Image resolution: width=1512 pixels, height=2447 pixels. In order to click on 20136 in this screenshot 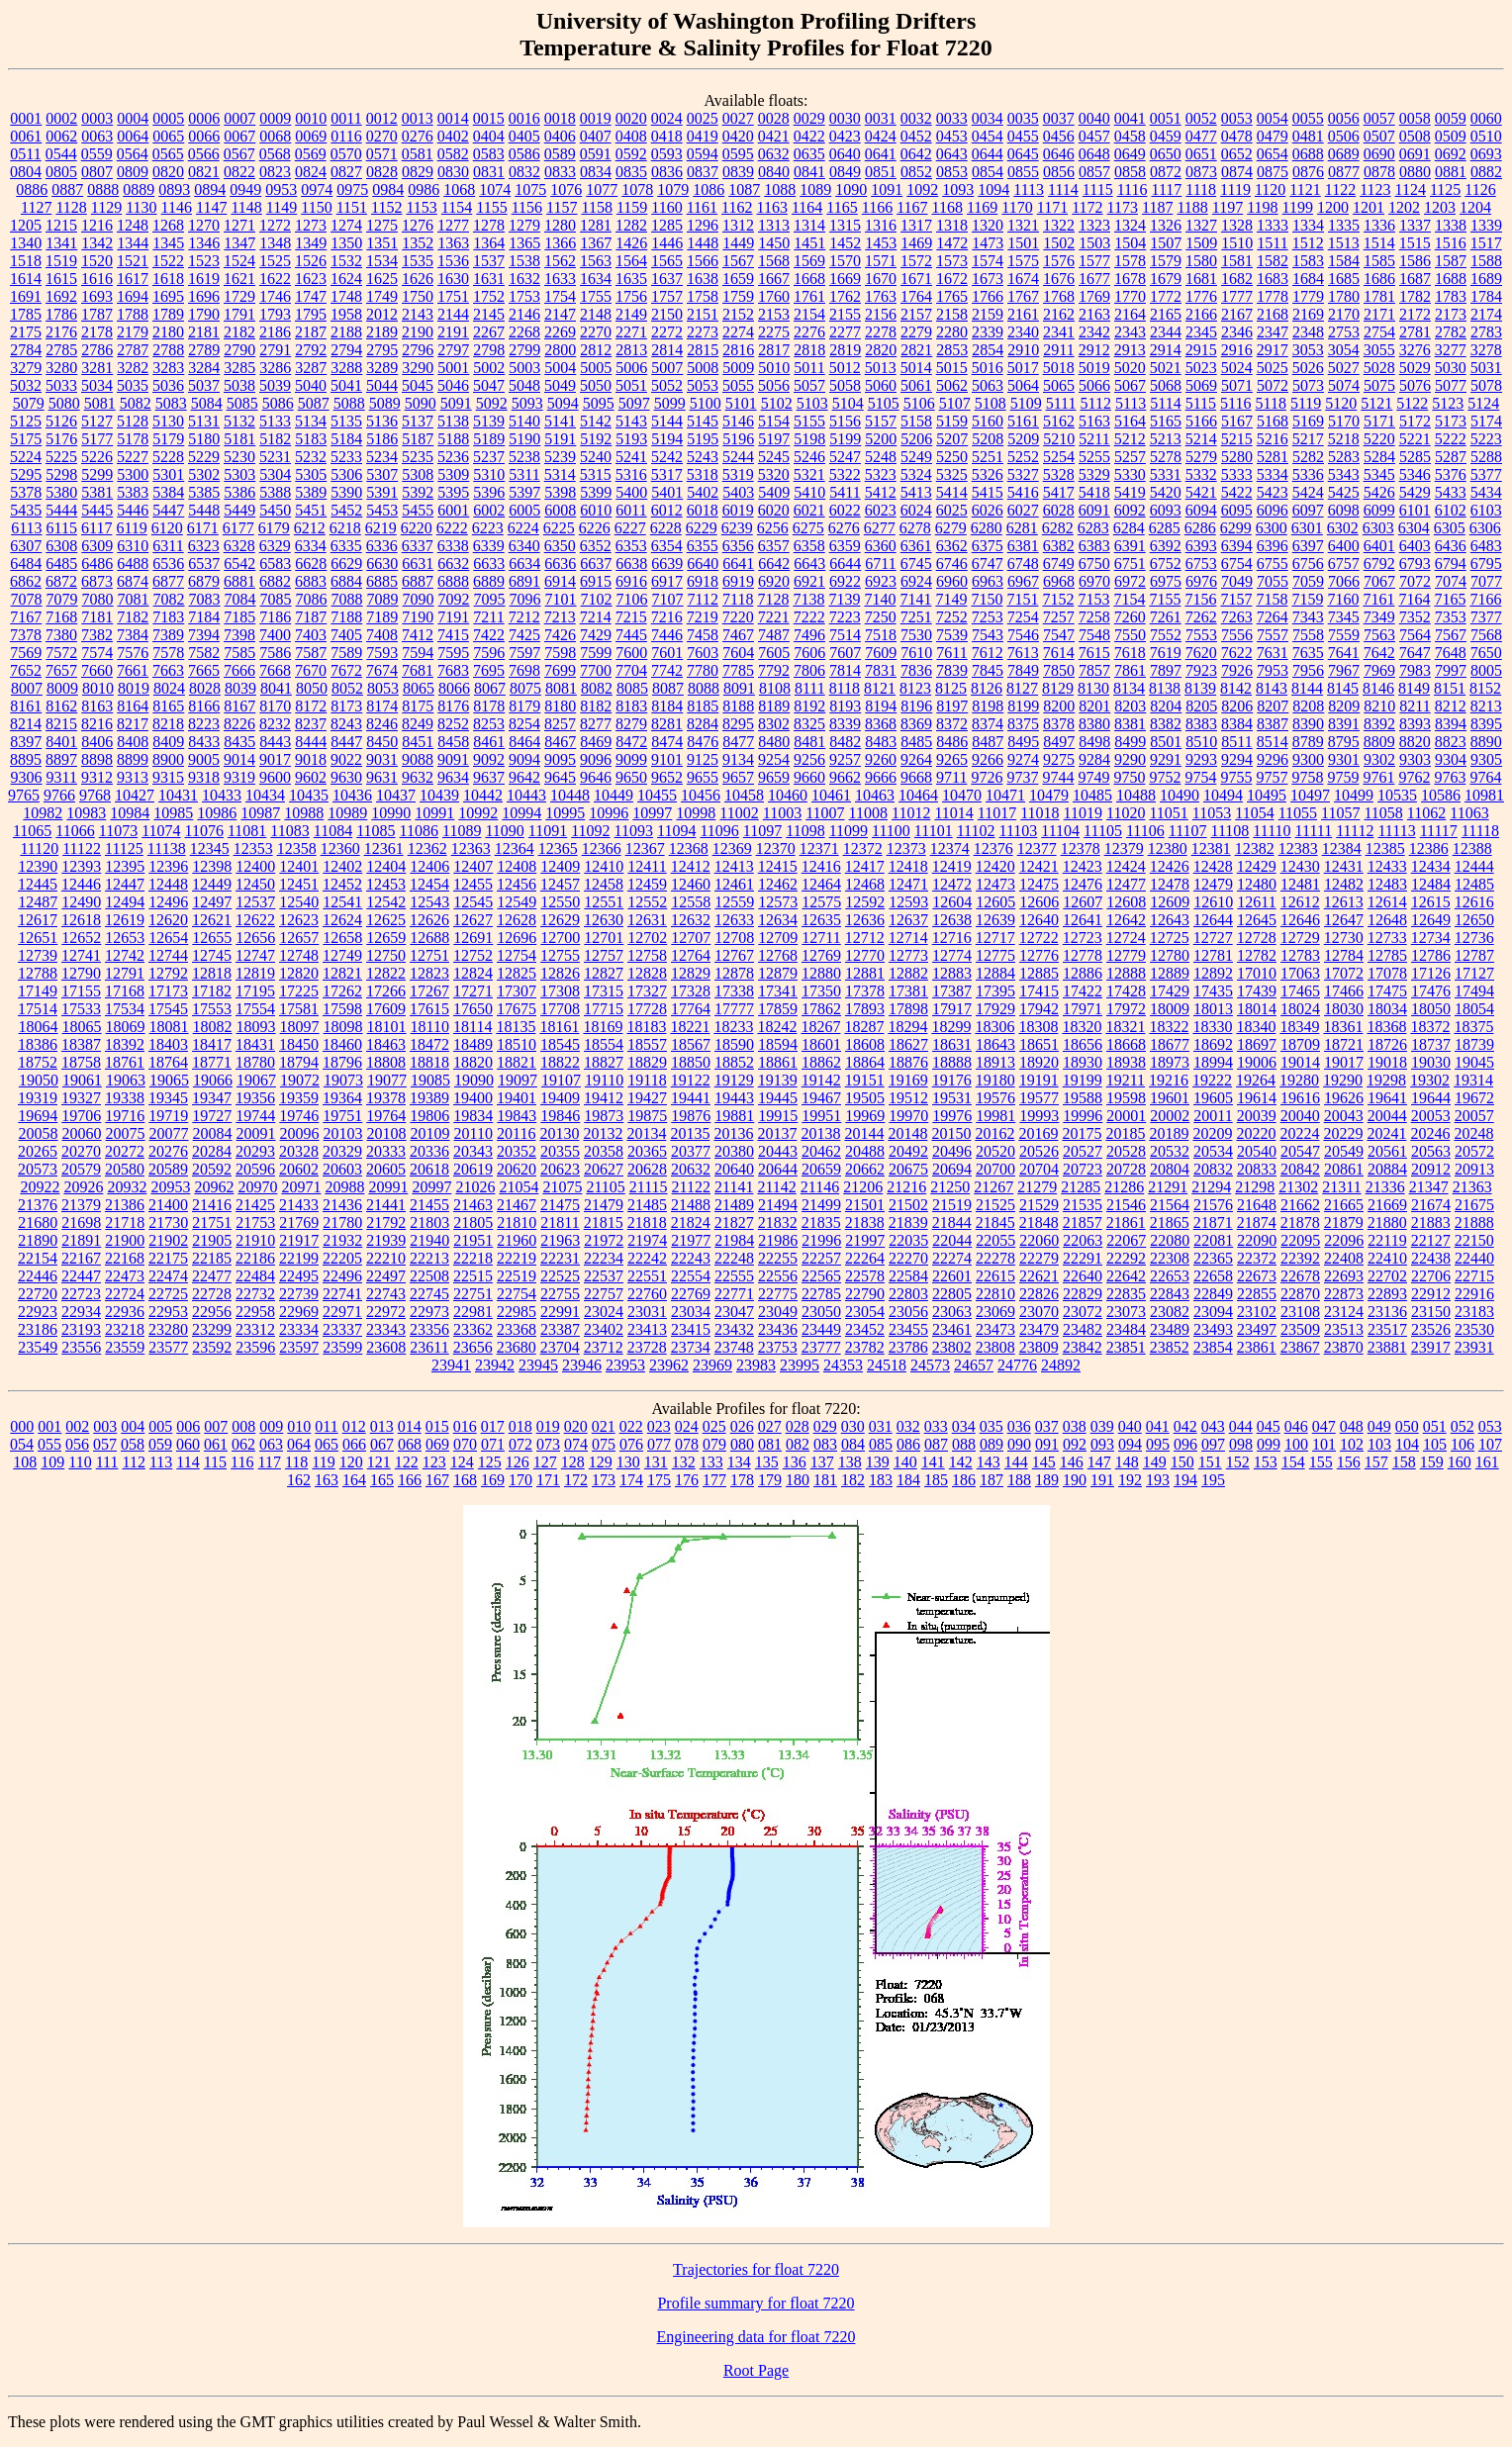, I will do `click(733, 1133)`.